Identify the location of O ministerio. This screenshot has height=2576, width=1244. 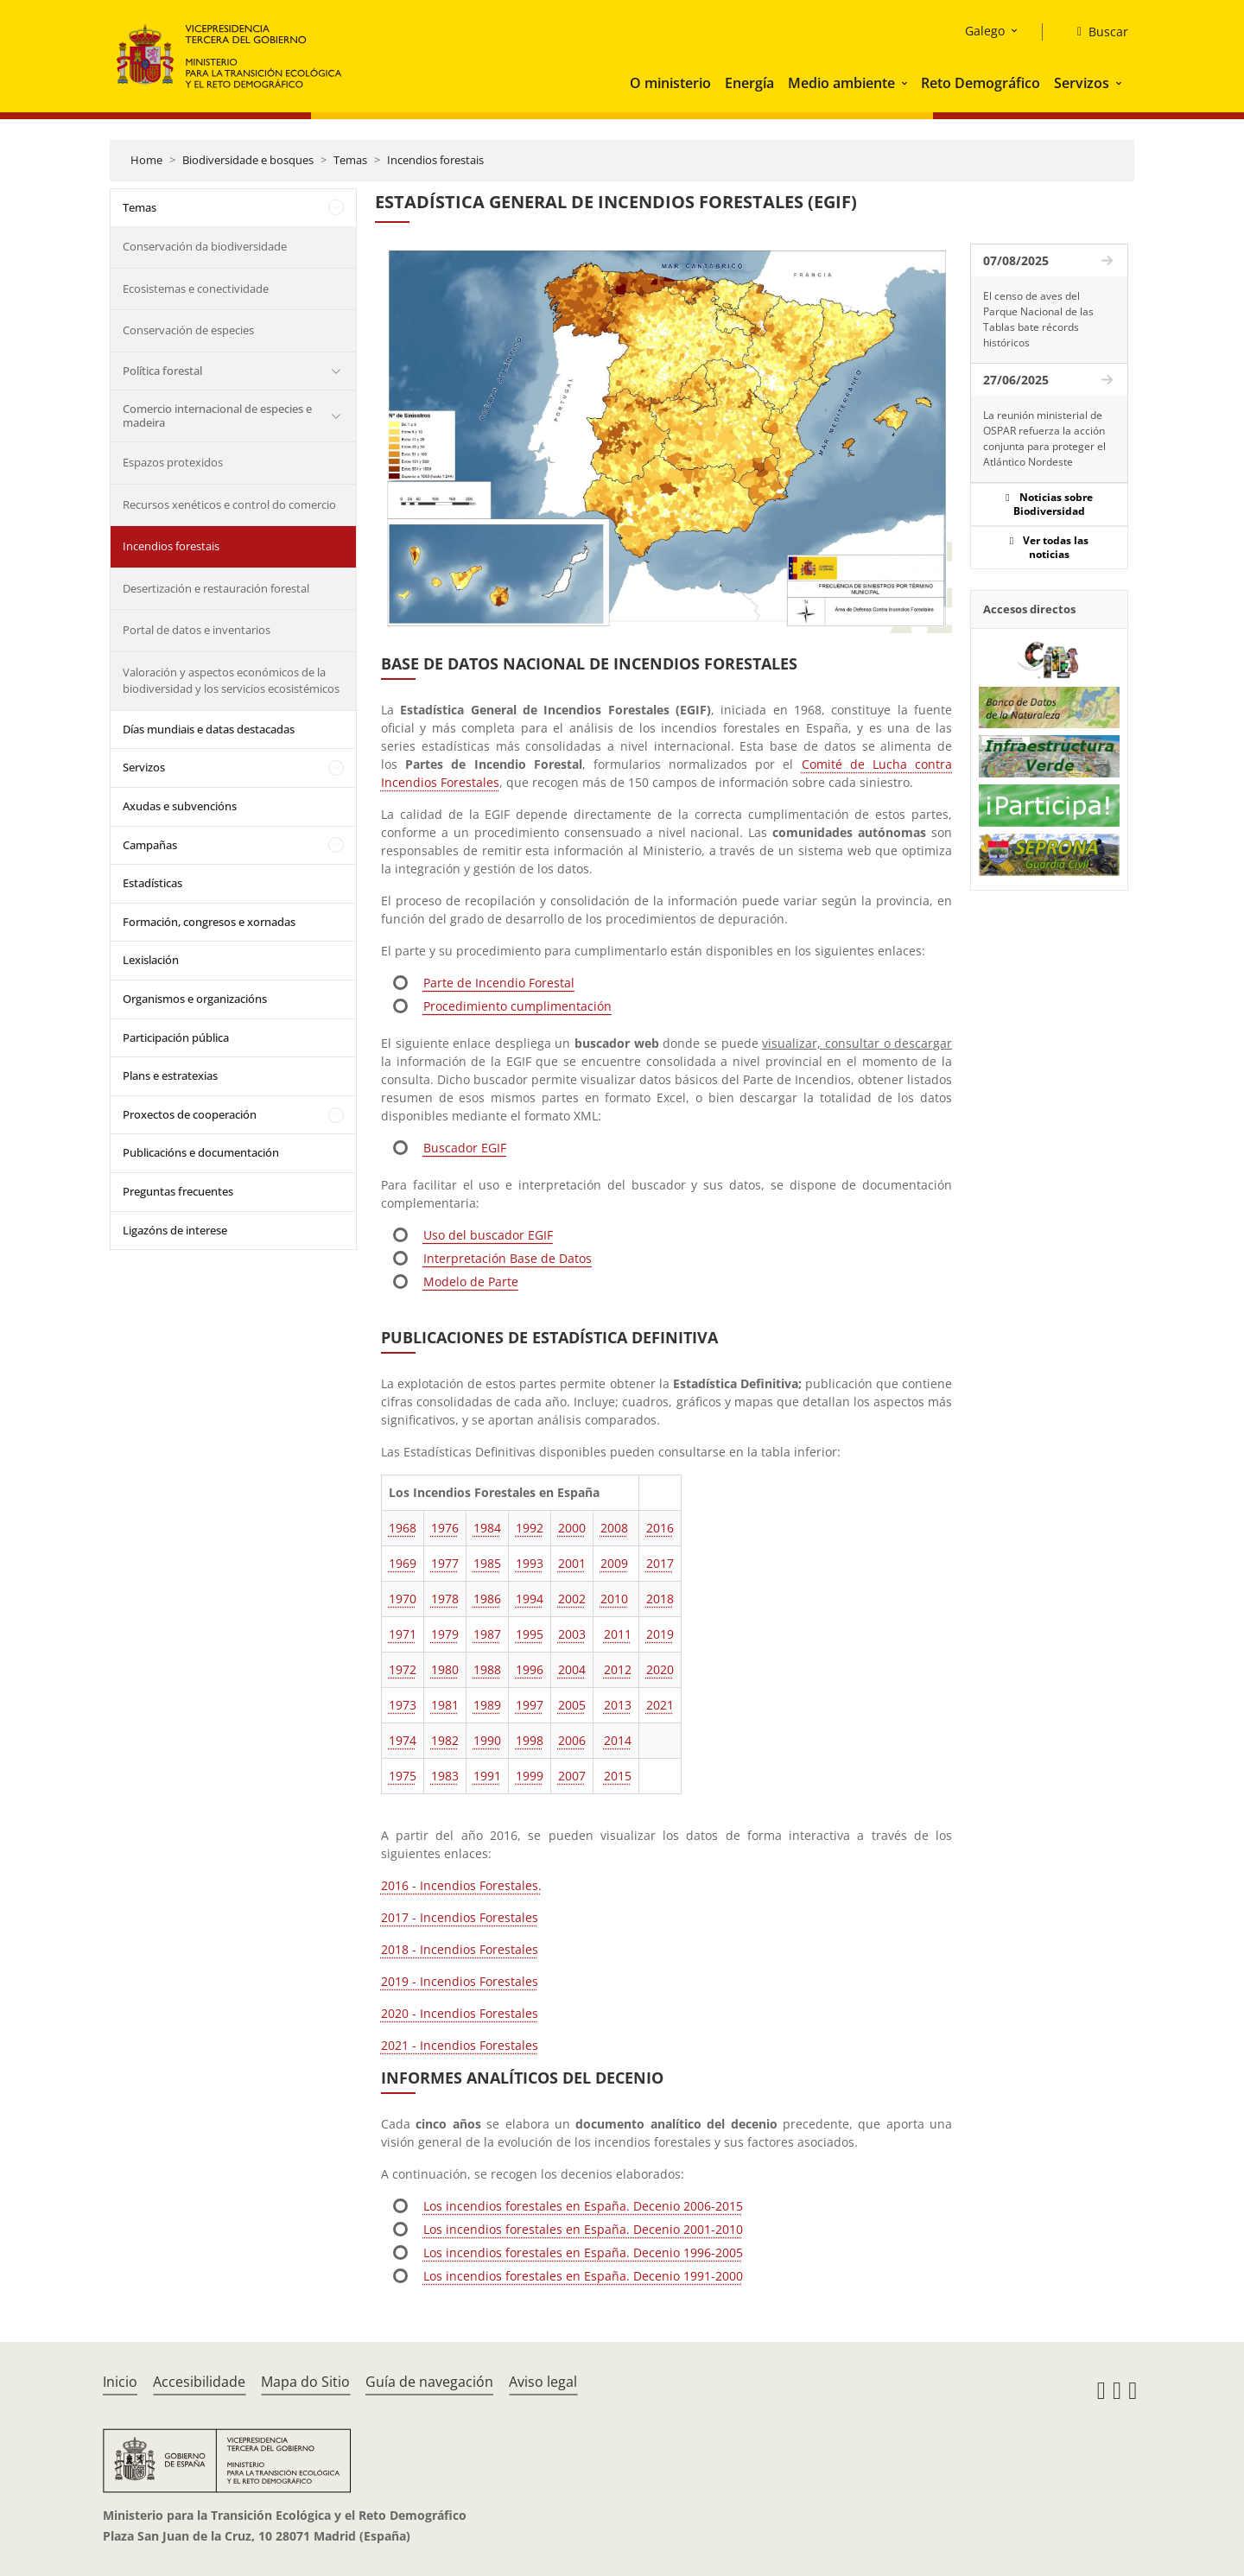
(670, 82).